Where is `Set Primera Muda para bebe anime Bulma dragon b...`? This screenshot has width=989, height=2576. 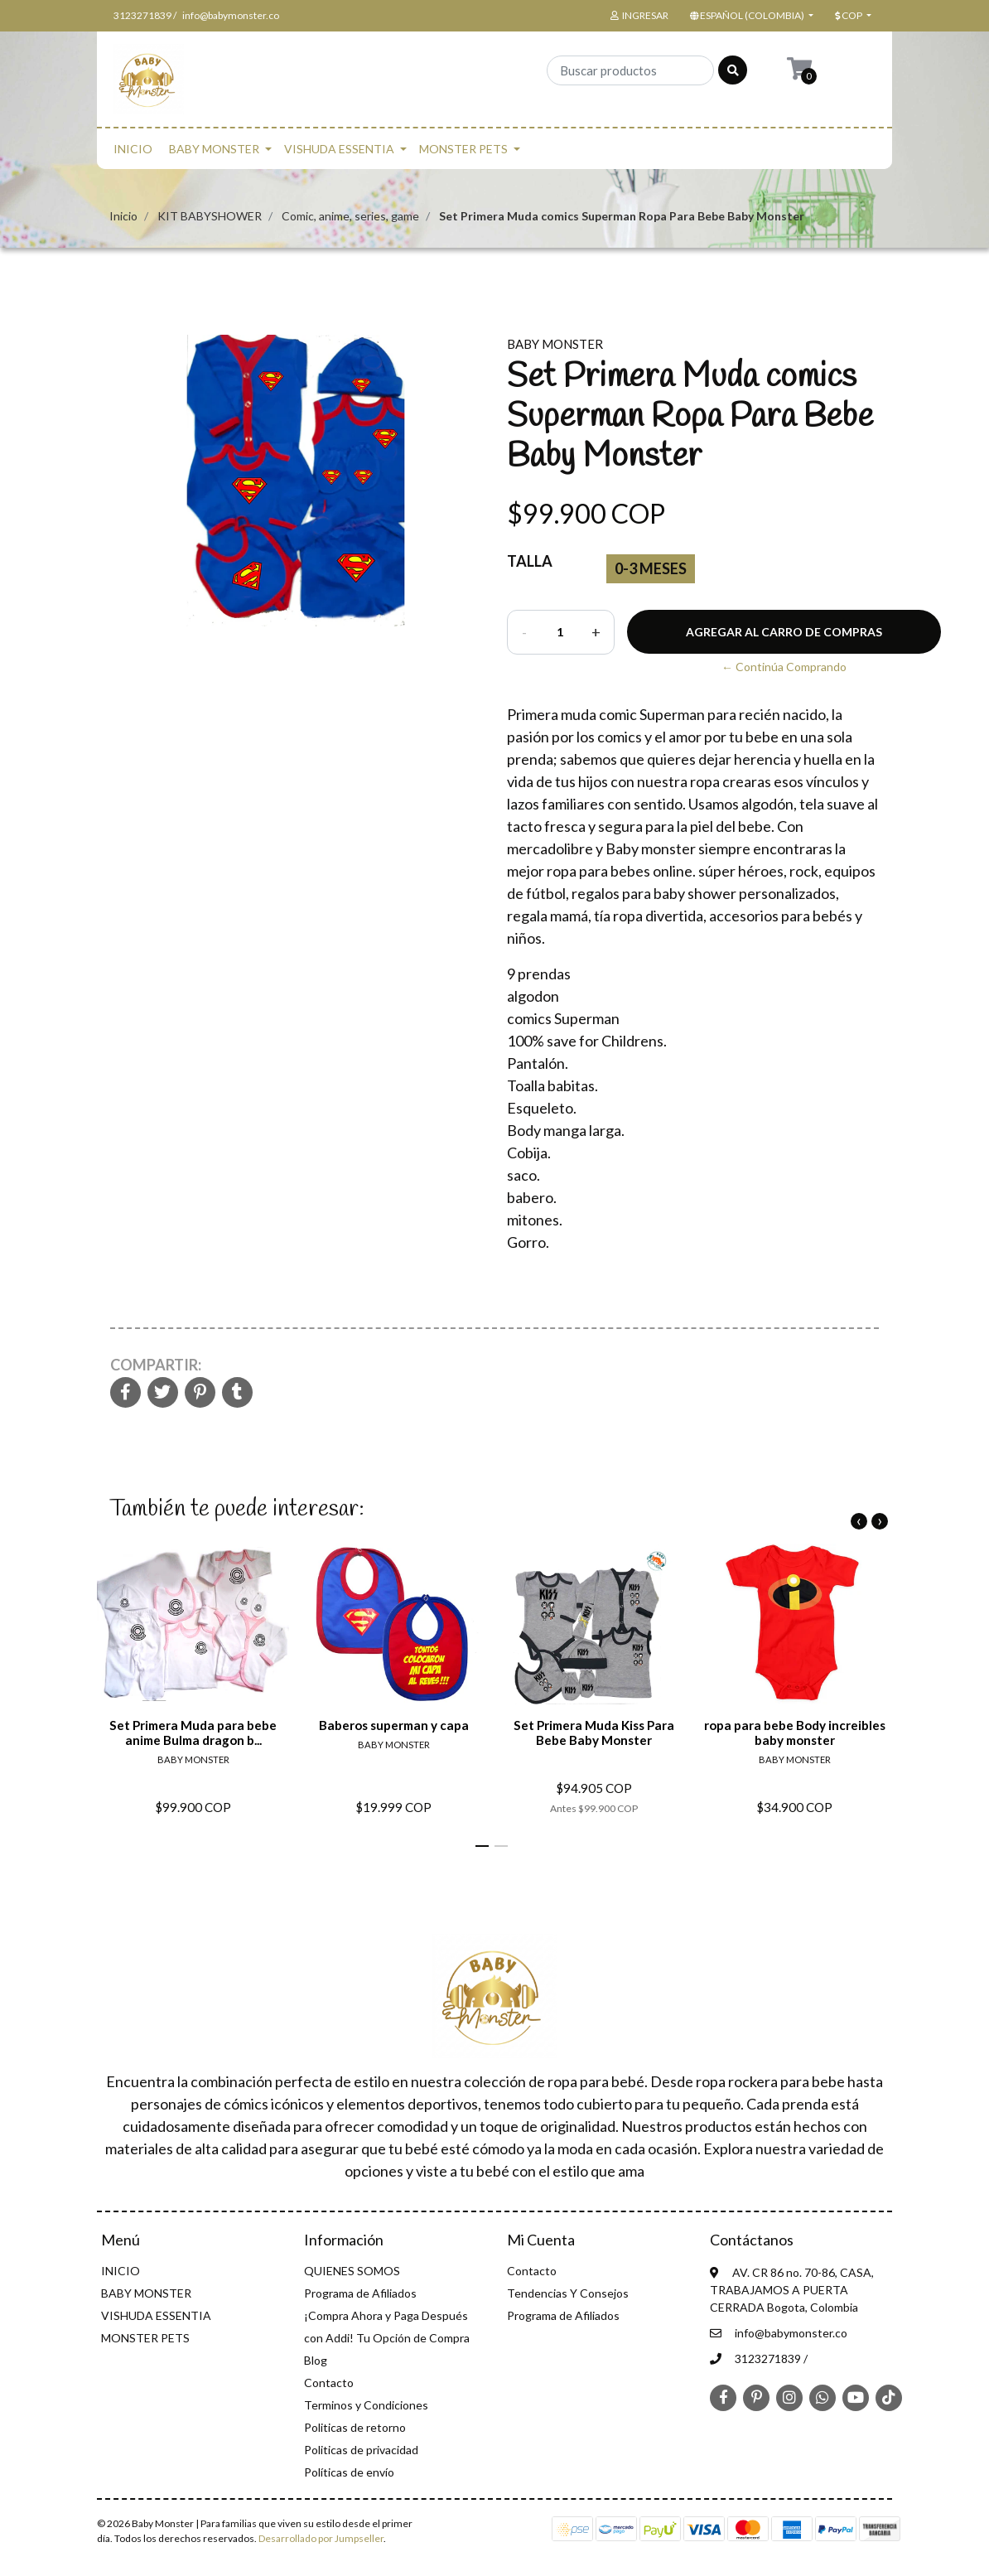 Set Primera Muda para bebe anime Bulma dragon b... is located at coordinates (193, 1732).